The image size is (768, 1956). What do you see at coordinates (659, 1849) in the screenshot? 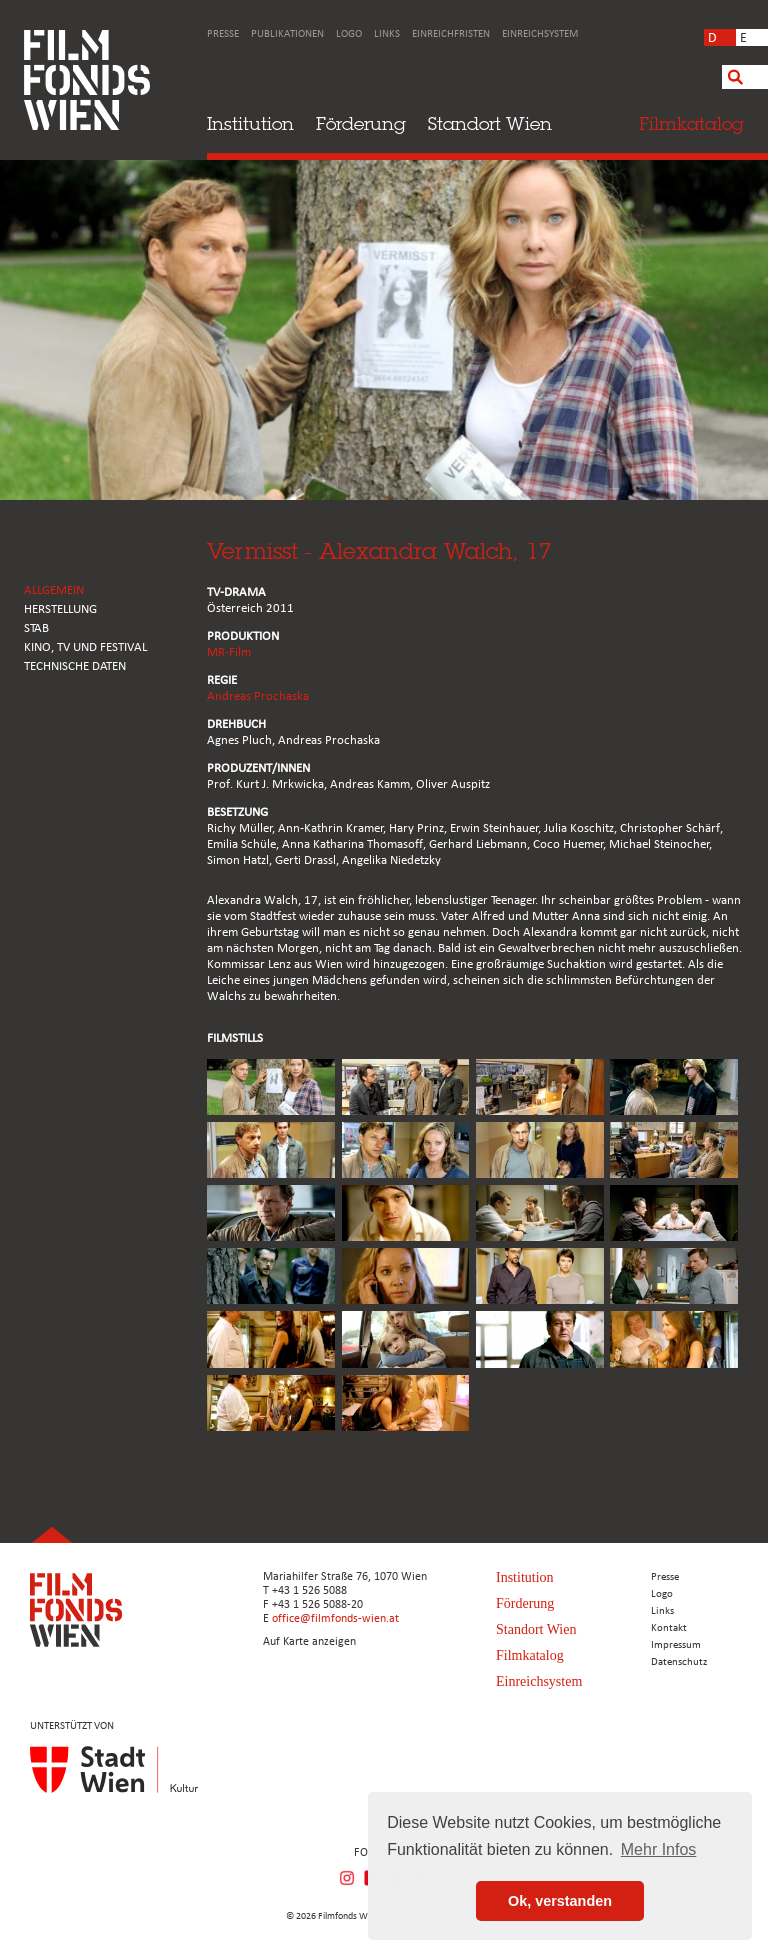
I see `Mehr Infos [button]` at bounding box center [659, 1849].